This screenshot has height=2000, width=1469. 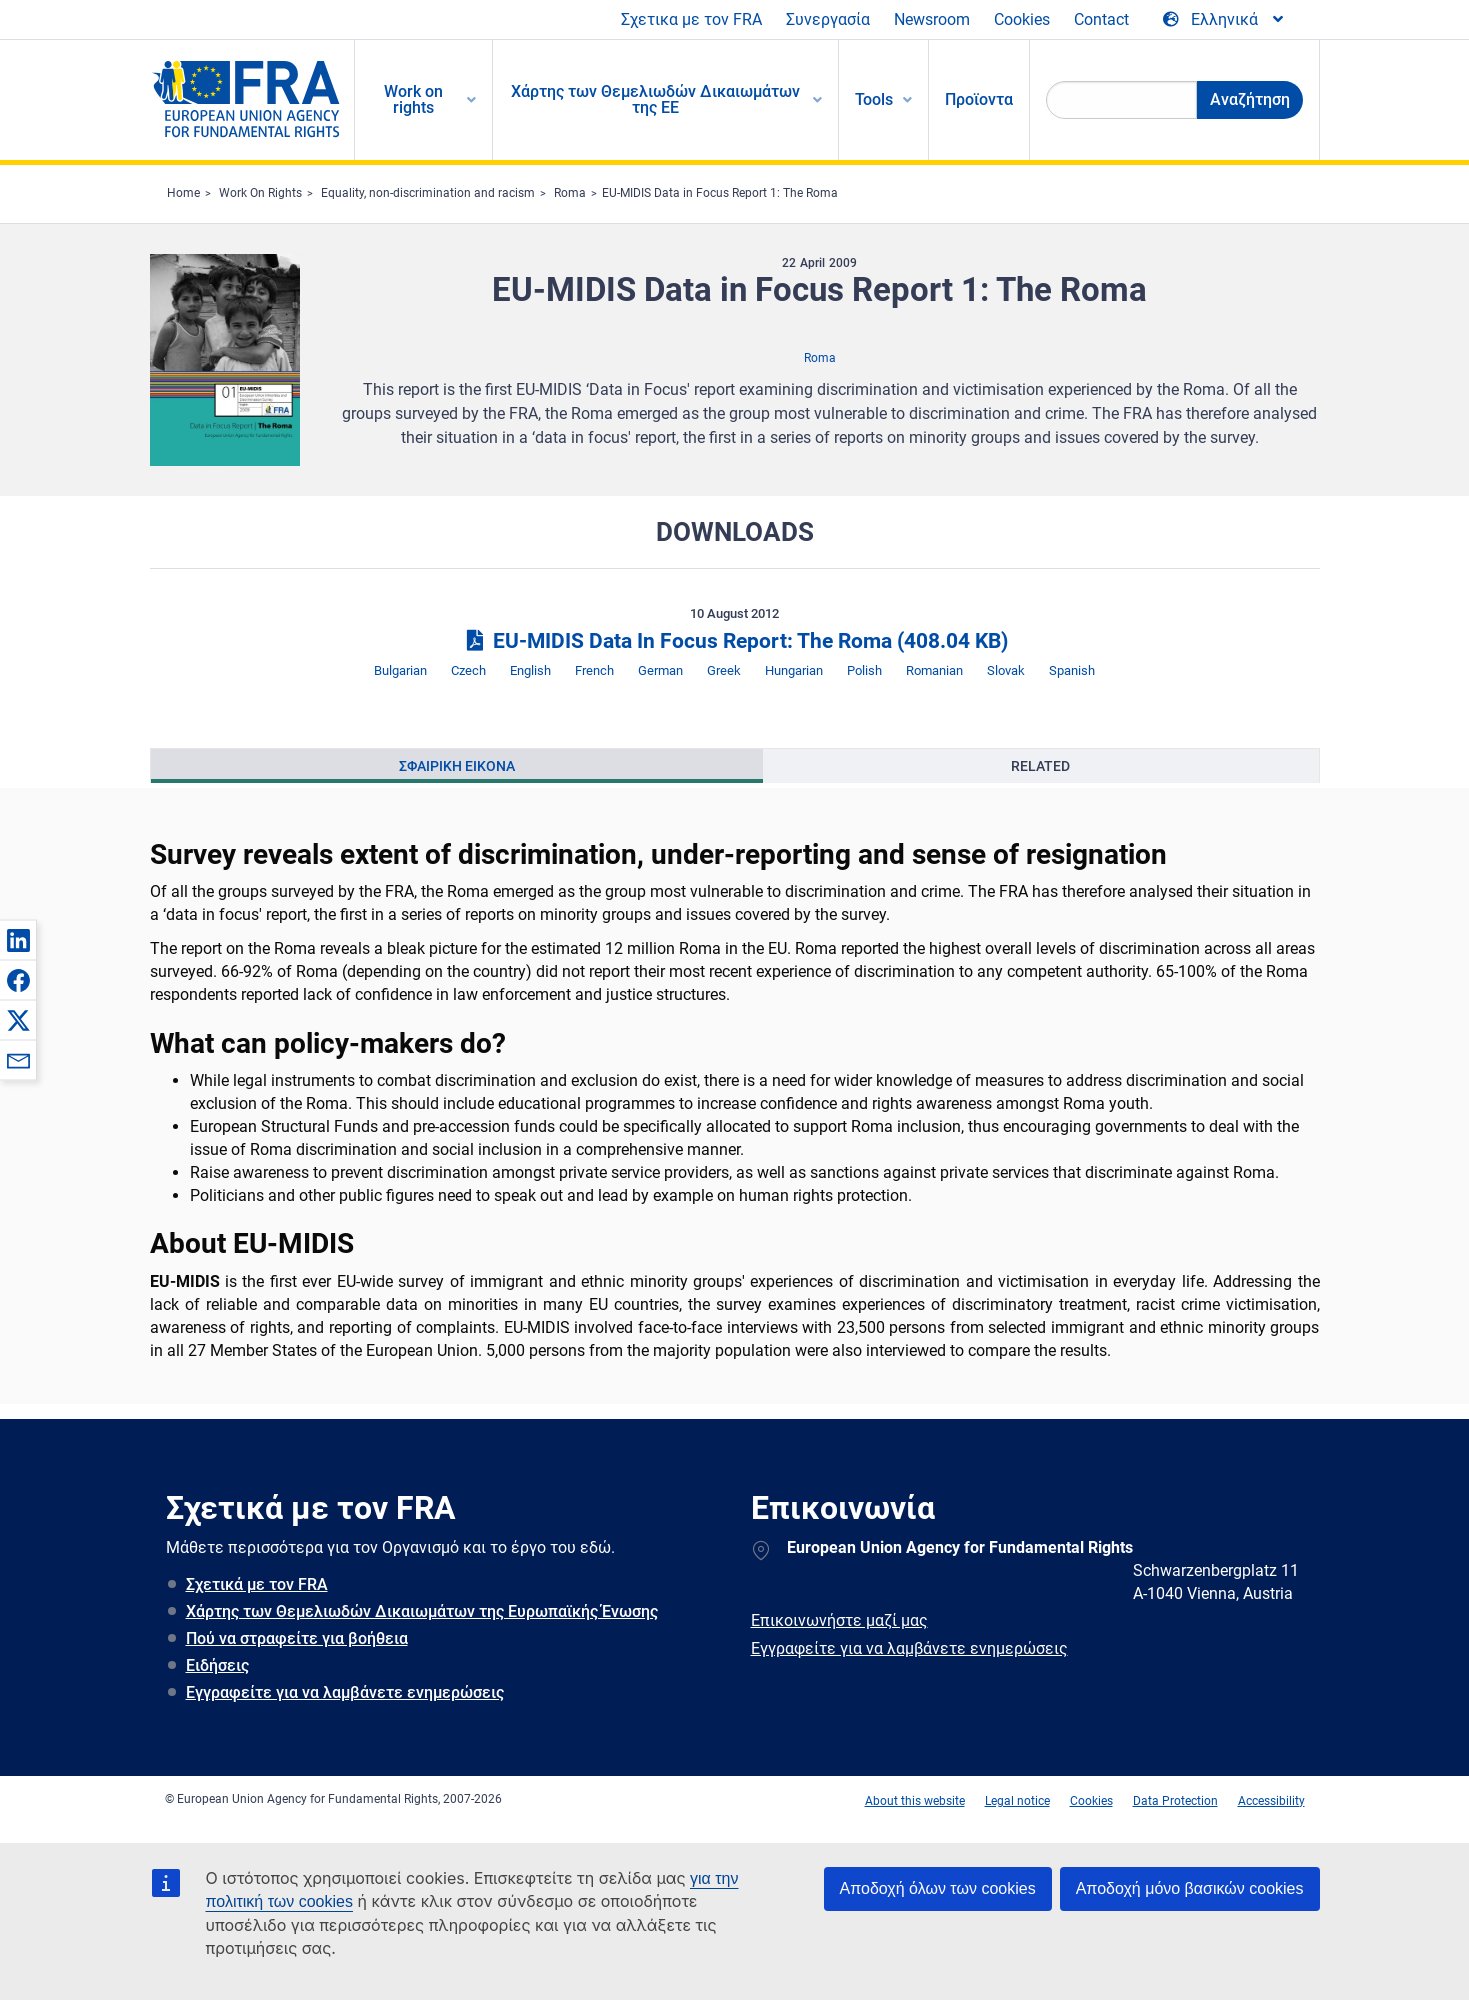 I want to click on [button], so click(x=18, y=940).